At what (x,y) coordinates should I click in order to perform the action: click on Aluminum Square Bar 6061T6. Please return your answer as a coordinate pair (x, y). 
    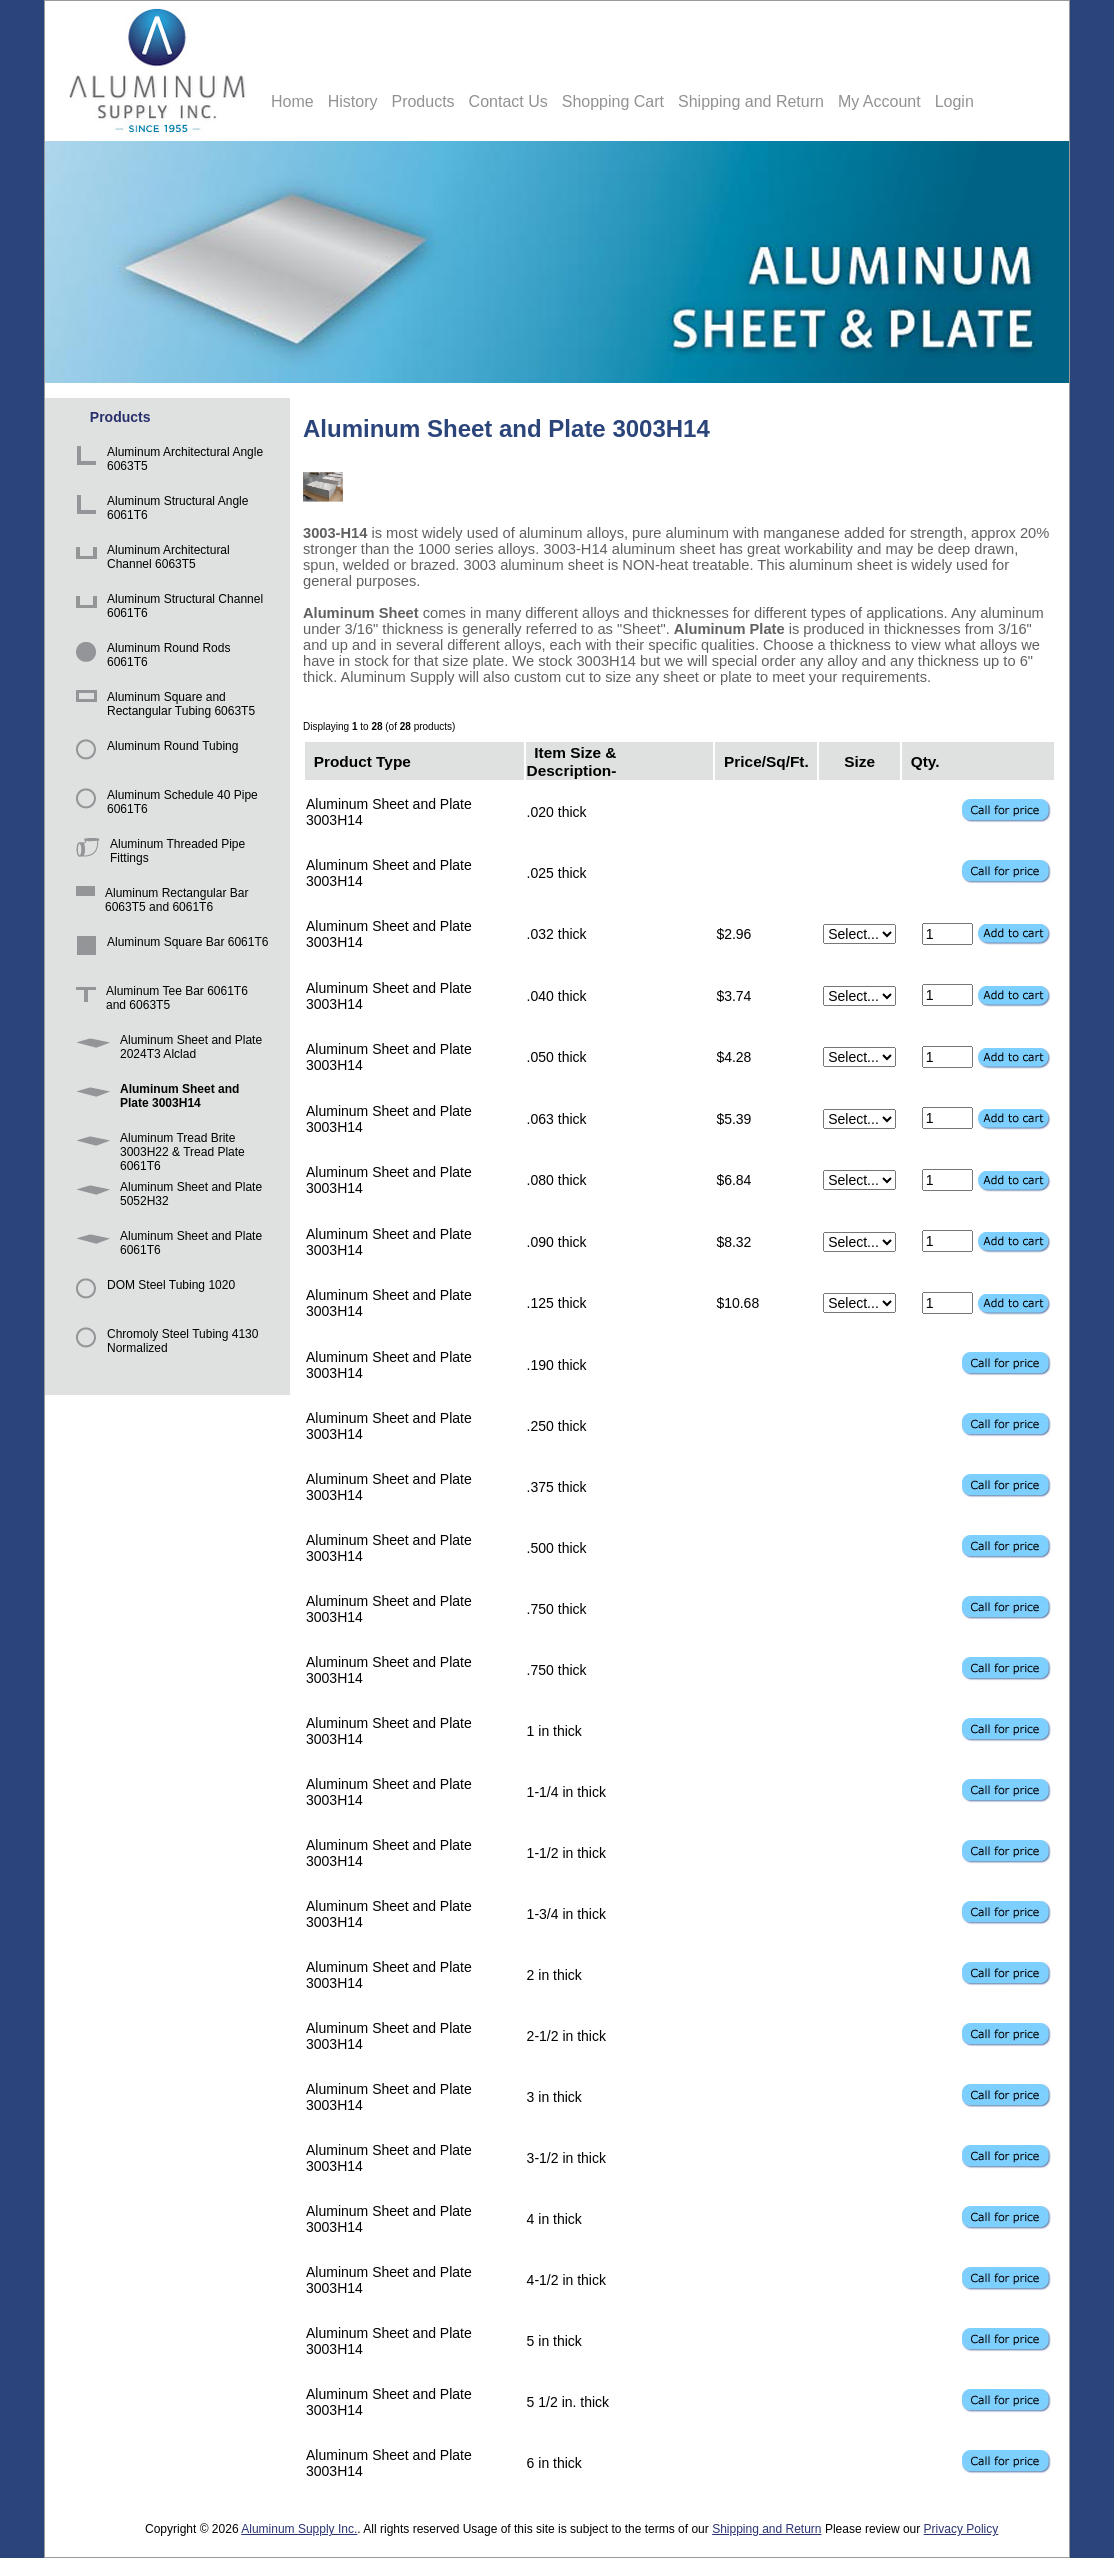
    Looking at the image, I should click on (168, 951).